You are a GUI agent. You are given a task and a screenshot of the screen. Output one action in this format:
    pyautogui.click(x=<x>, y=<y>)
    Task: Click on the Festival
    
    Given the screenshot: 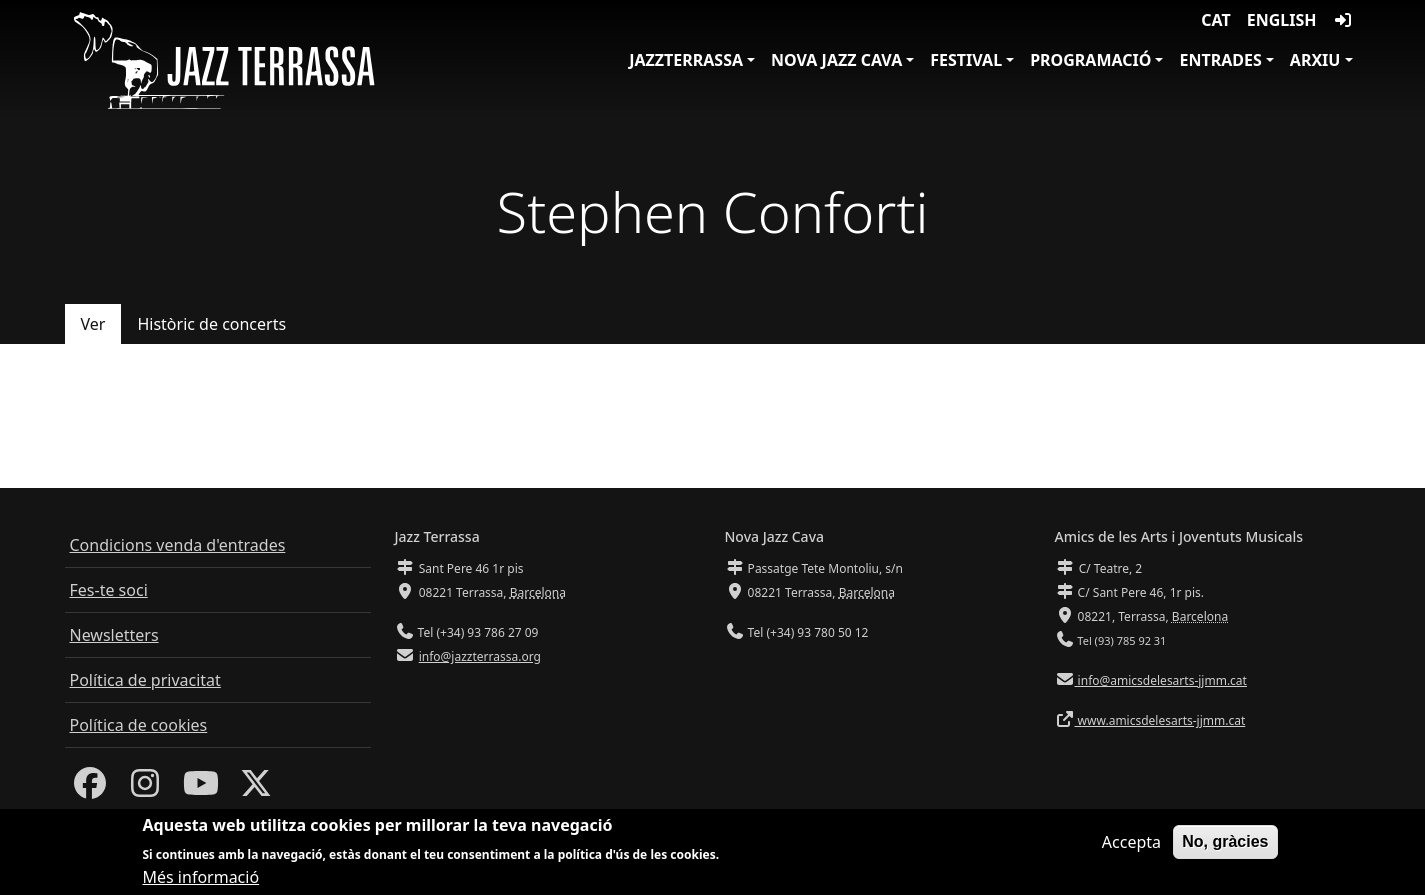 What is the action you would take?
    pyautogui.click(x=966, y=60)
    